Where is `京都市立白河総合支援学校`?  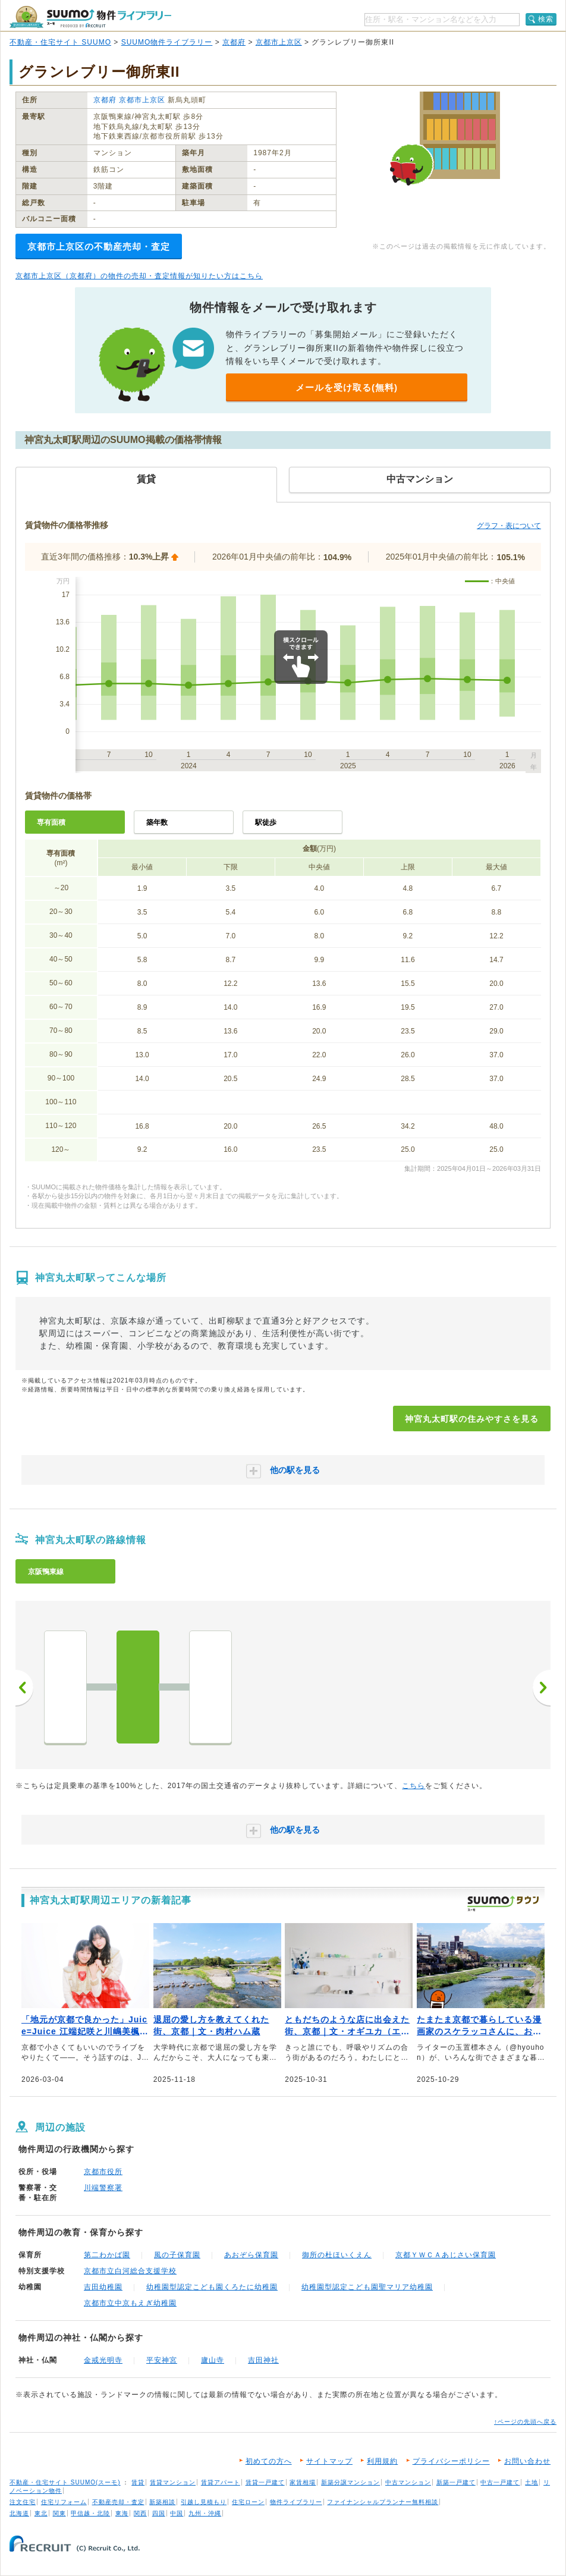 京都市立白河総合支援学校 is located at coordinates (130, 2271).